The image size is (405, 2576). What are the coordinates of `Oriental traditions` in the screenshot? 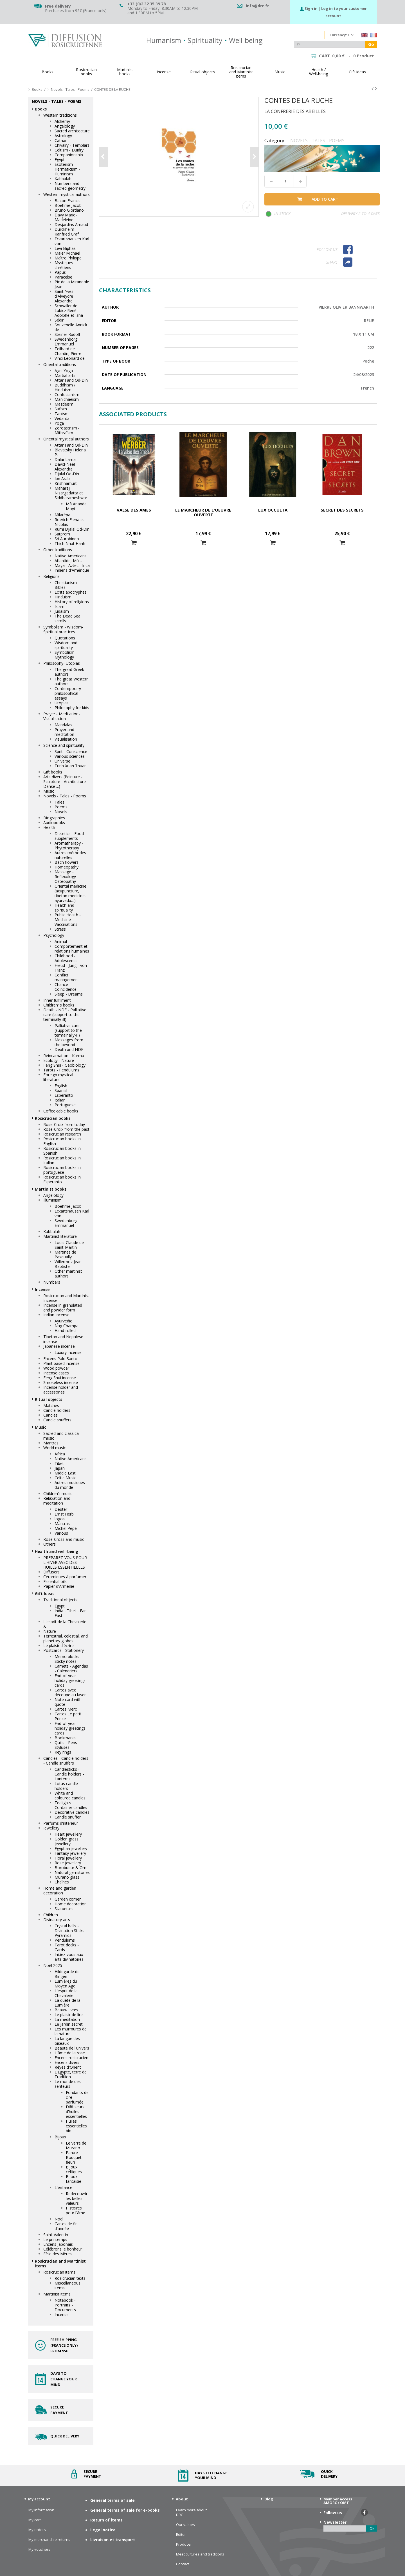 It's located at (59, 364).